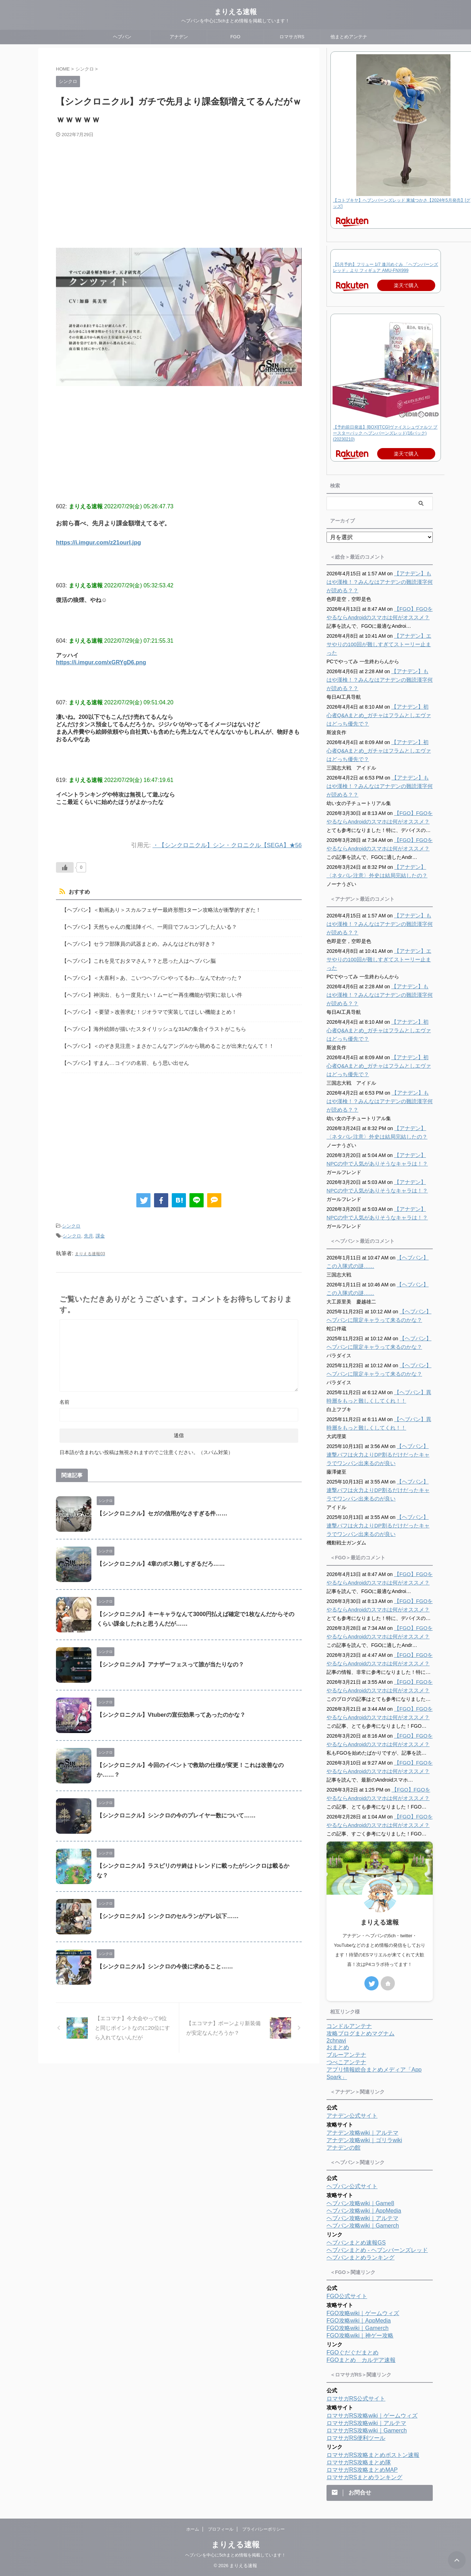 The image size is (471, 2576). I want to click on 【アナデン】もはや漢検！？みんなはアナデンの難読漢字何が読める？？, so click(379, 582).